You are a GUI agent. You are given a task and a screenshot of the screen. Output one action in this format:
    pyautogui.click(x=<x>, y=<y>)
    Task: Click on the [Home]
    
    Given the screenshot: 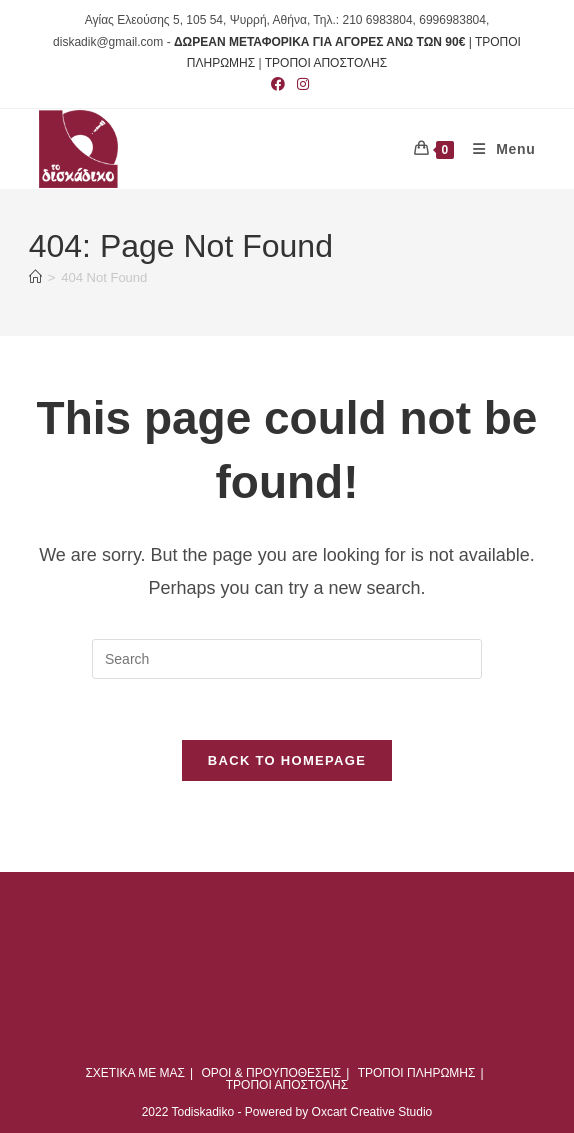 What is the action you would take?
    pyautogui.click(x=35, y=277)
    